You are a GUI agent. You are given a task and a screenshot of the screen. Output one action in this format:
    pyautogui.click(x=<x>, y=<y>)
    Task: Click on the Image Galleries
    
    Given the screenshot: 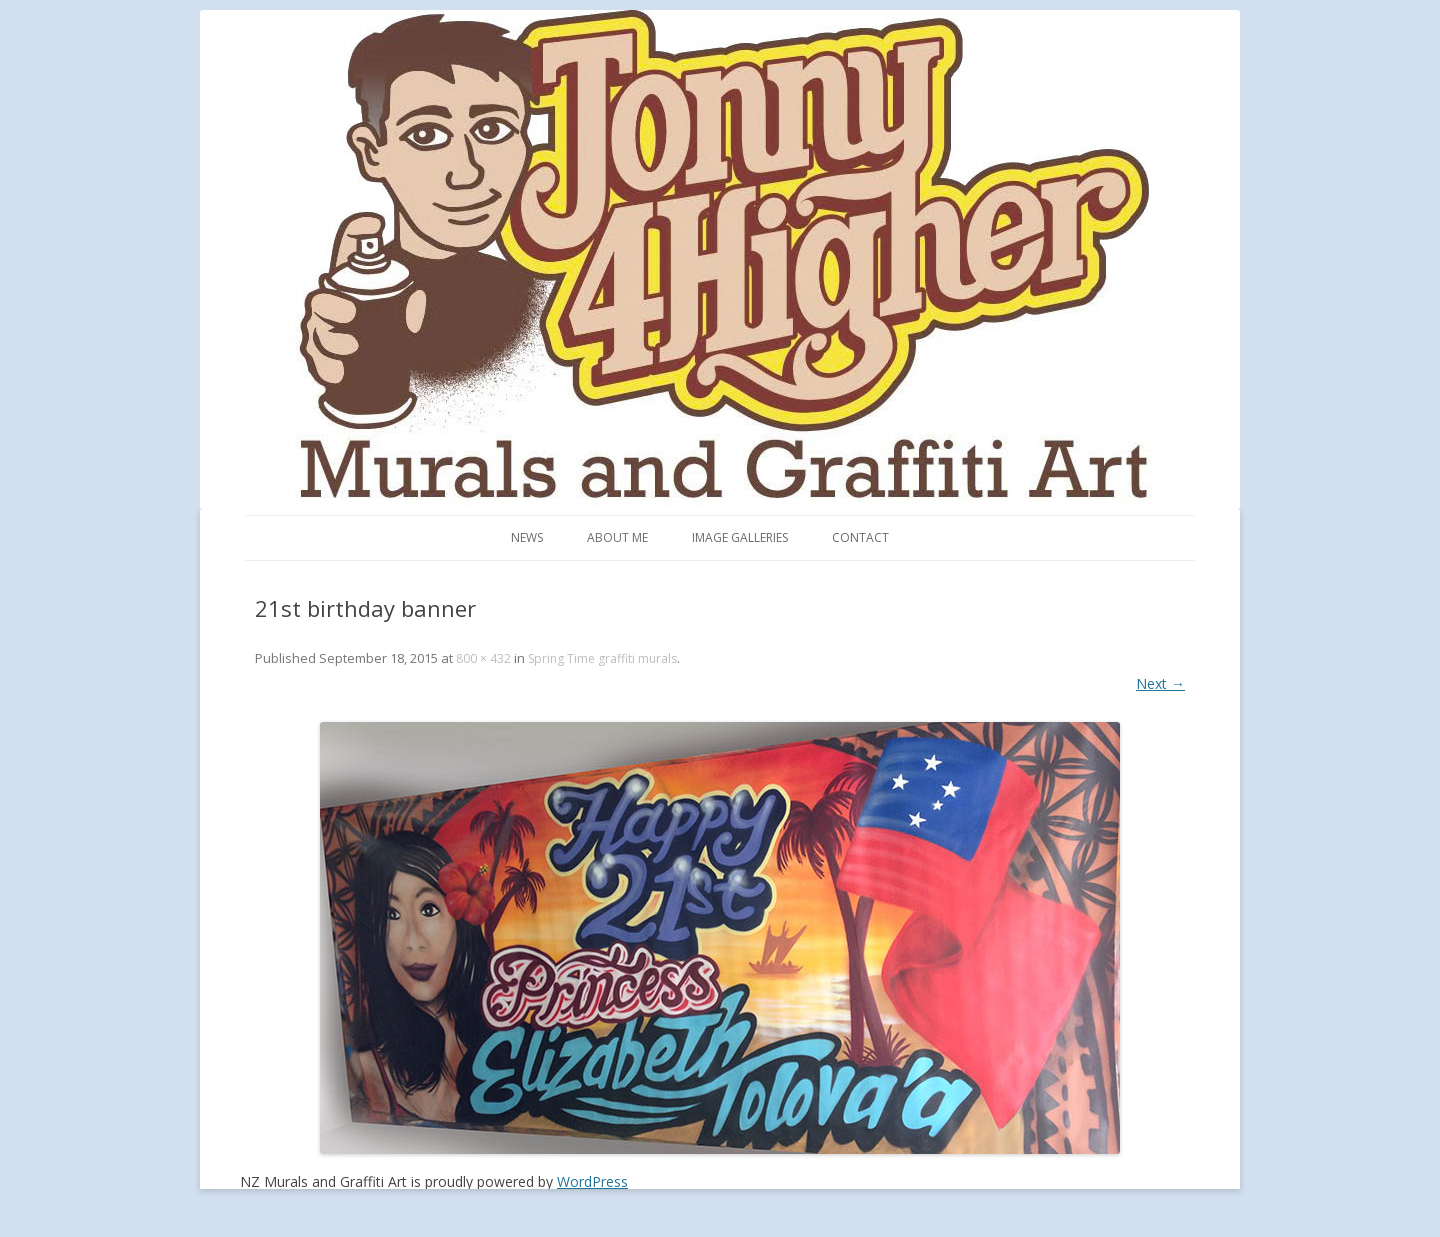 What is the action you would take?
    pyautogui.click(x=740, y=537)
    